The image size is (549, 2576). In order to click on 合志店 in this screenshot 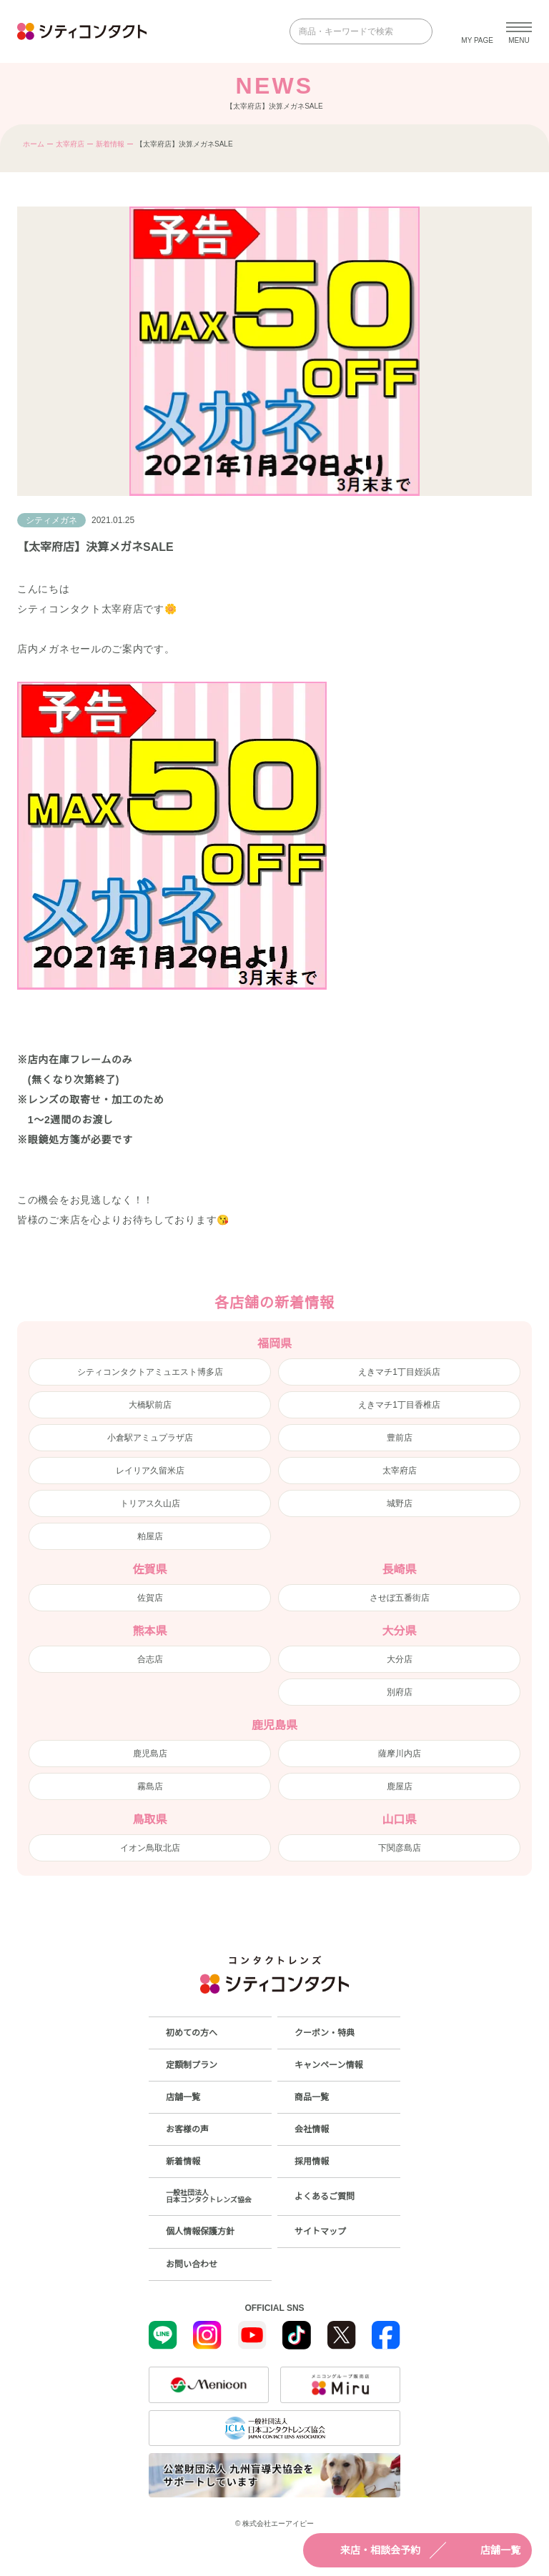, I will do `click(150, 1659)`.